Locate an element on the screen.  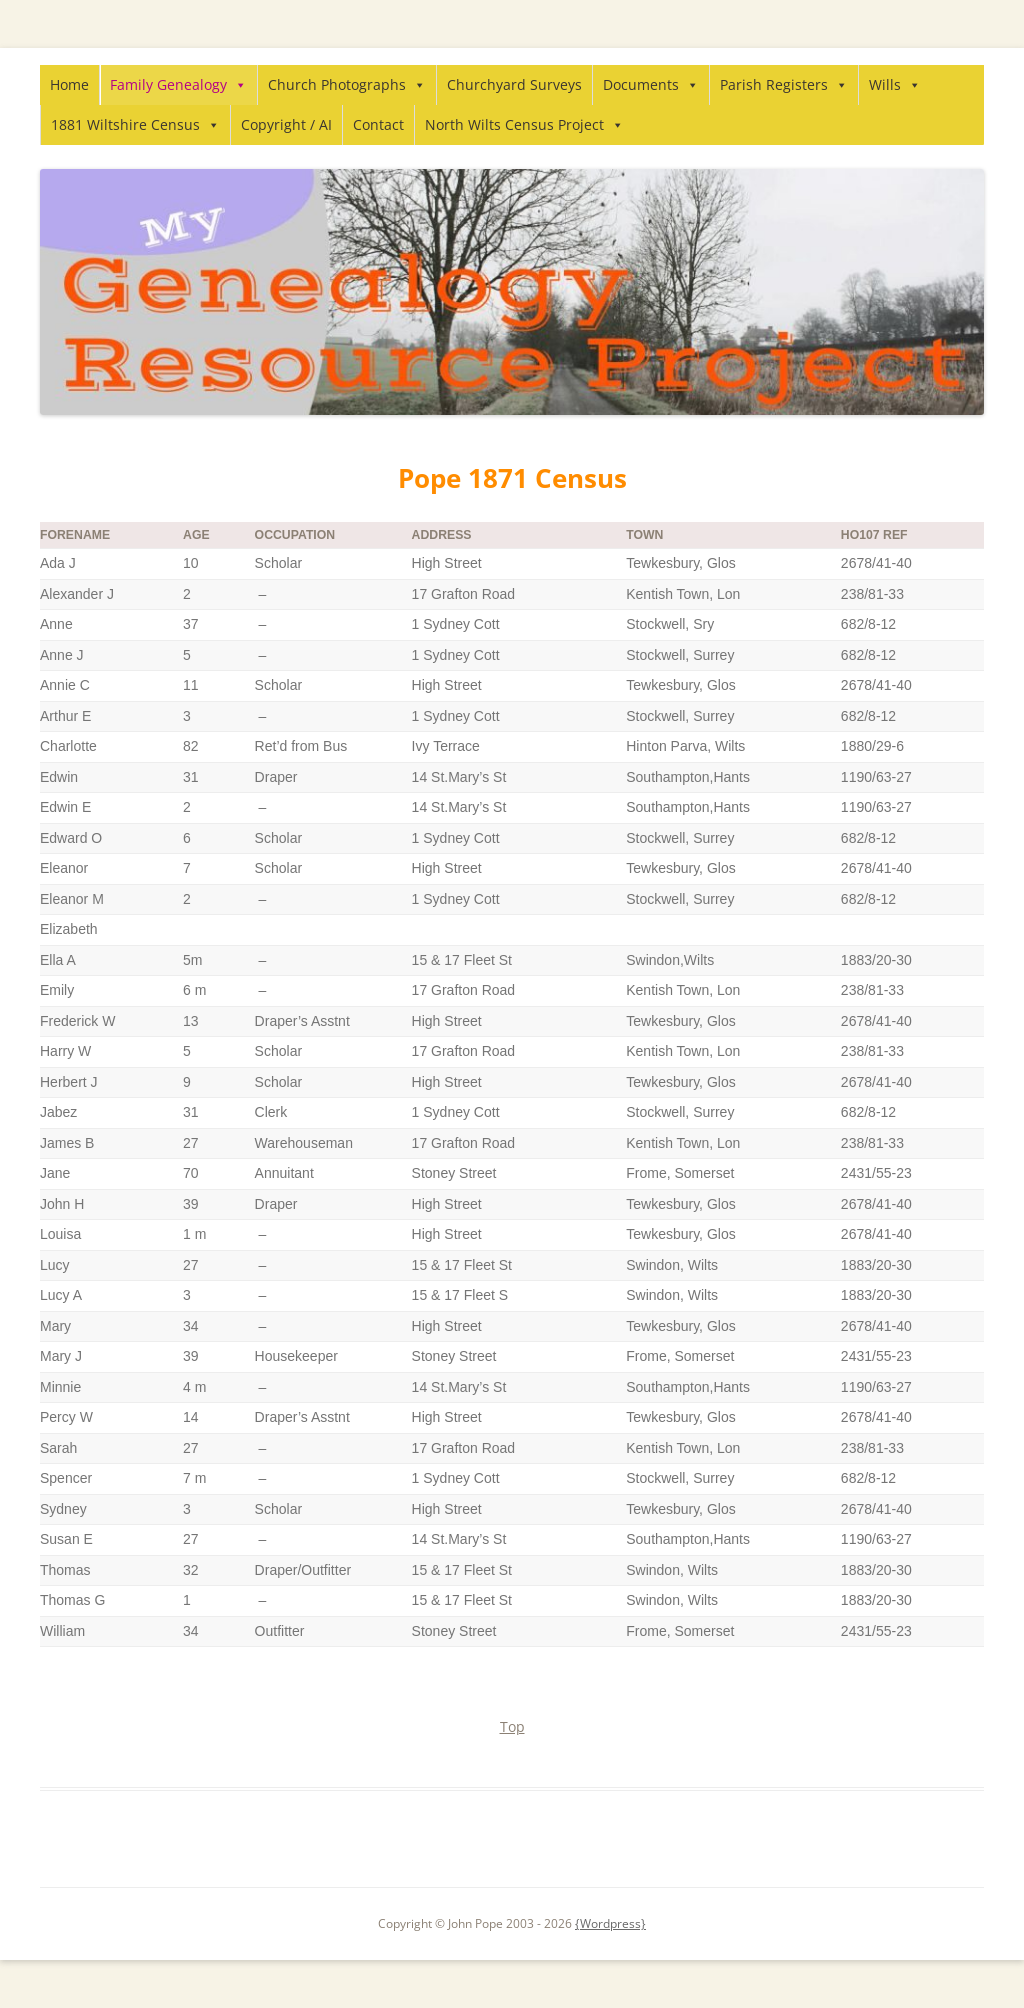
Family Genealogy is located at coordinates (178, 84).